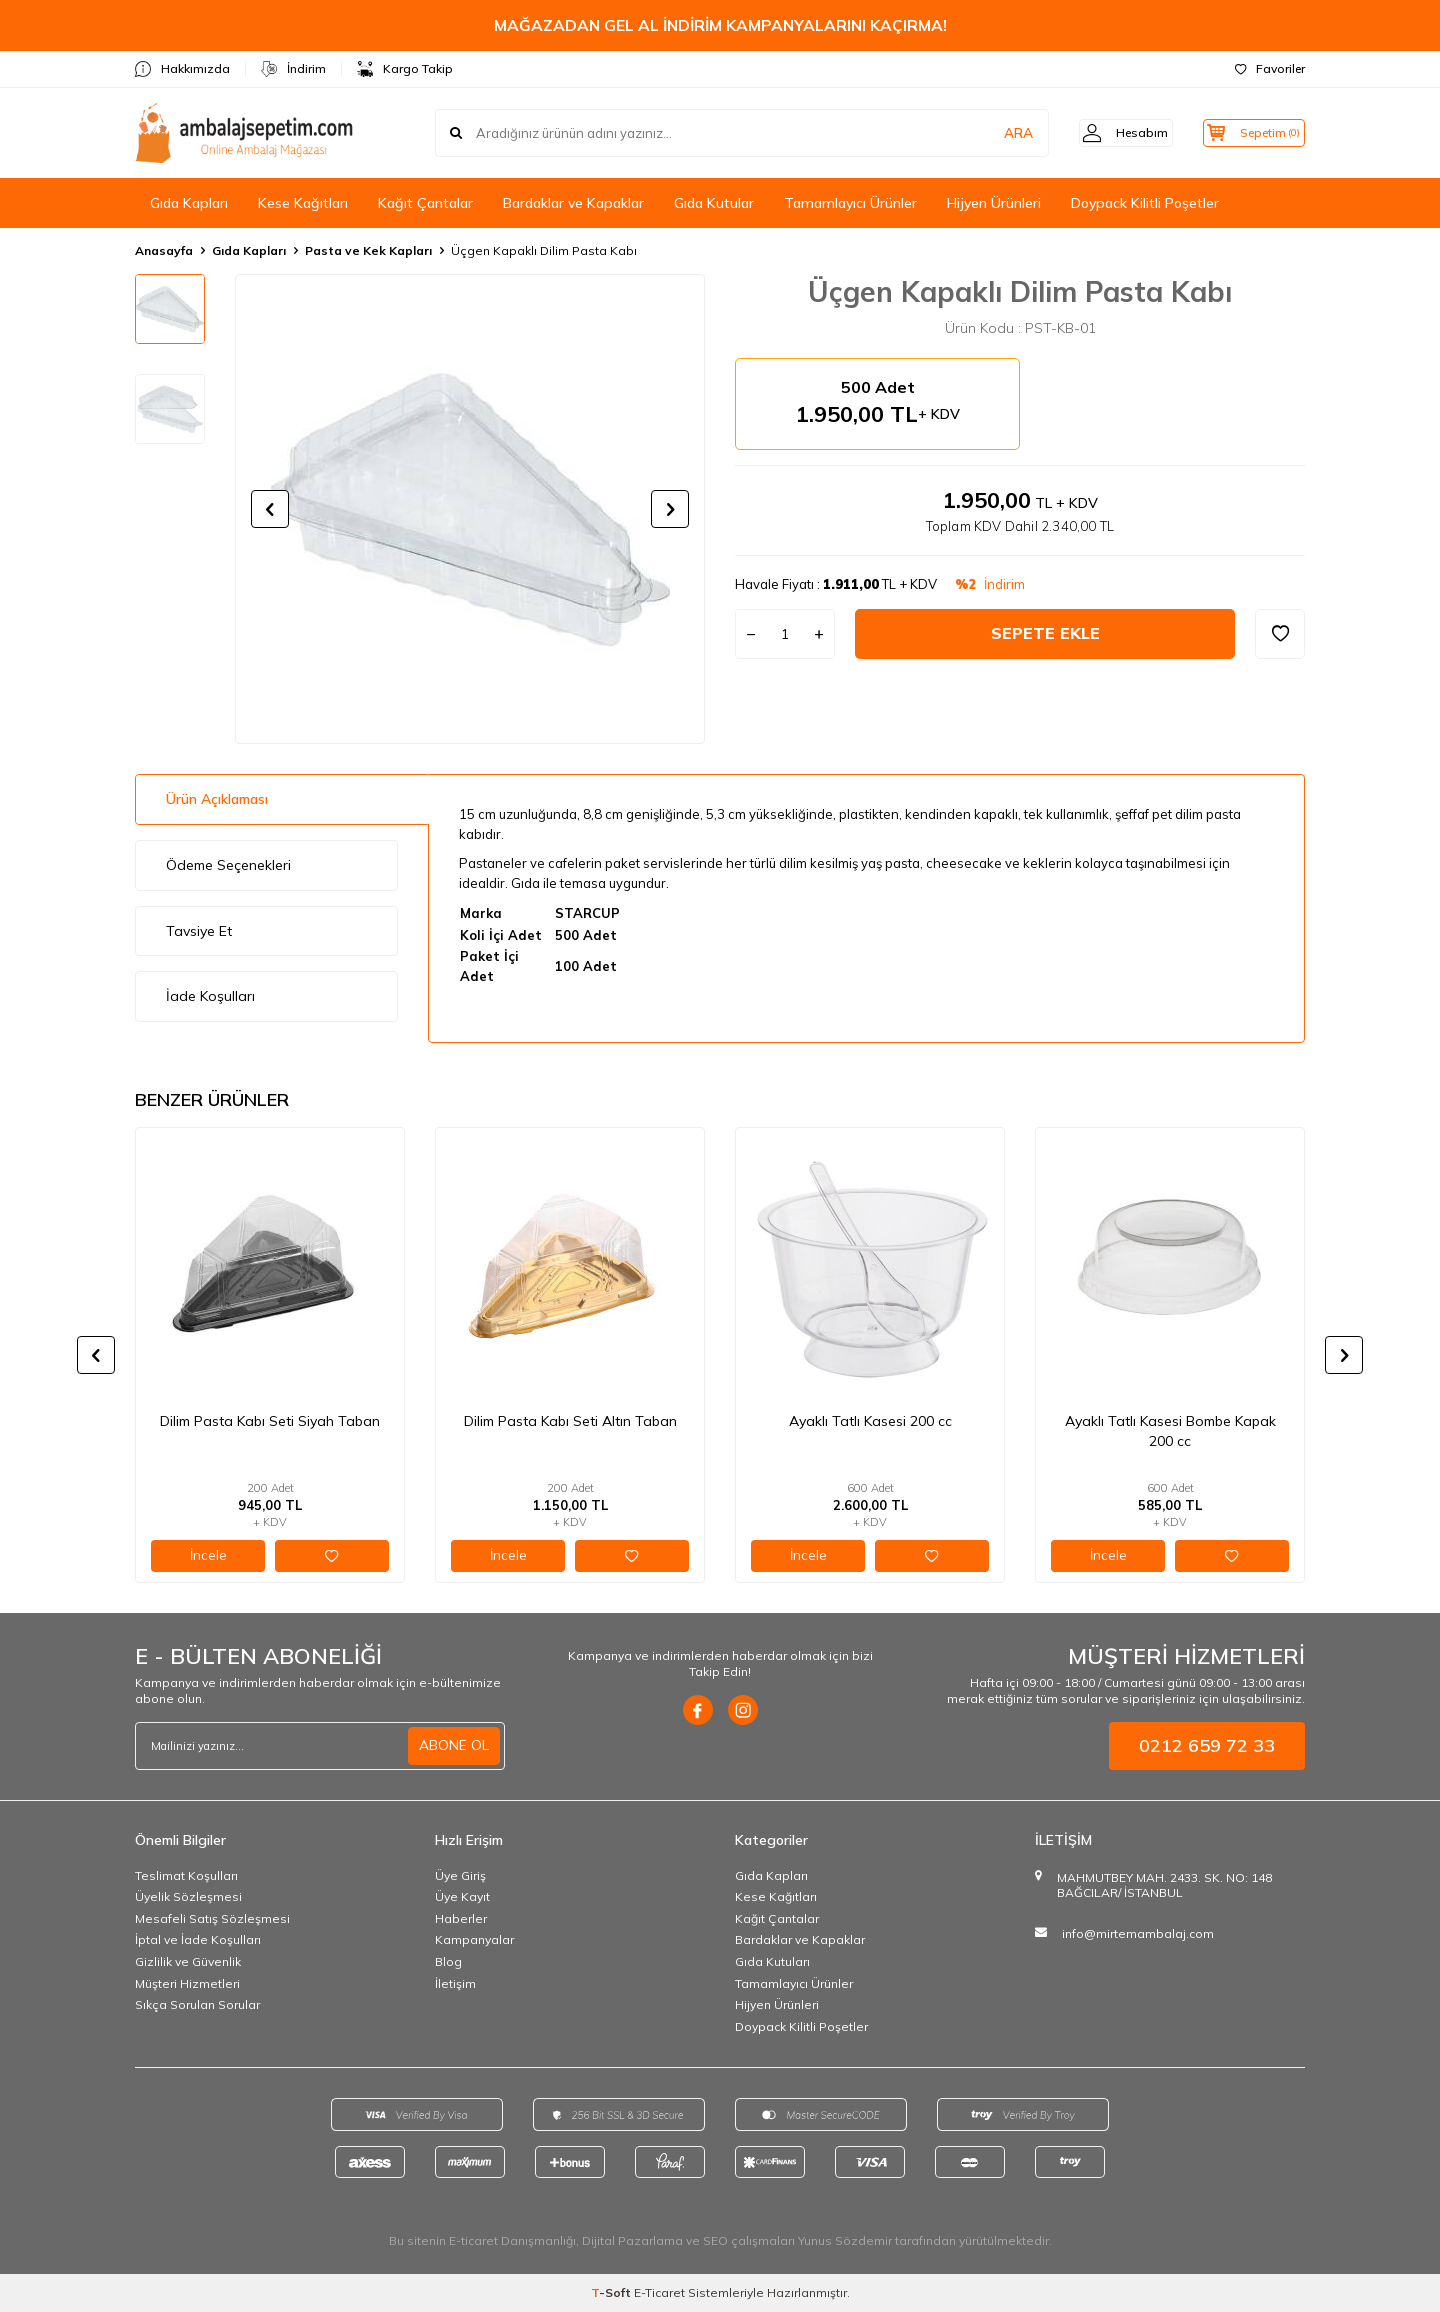 The image size is (1440, 2312). What do you see at coordinates (448, 1961) in the screenshot?
I see `Blog` at bounding box center [448, 1961].